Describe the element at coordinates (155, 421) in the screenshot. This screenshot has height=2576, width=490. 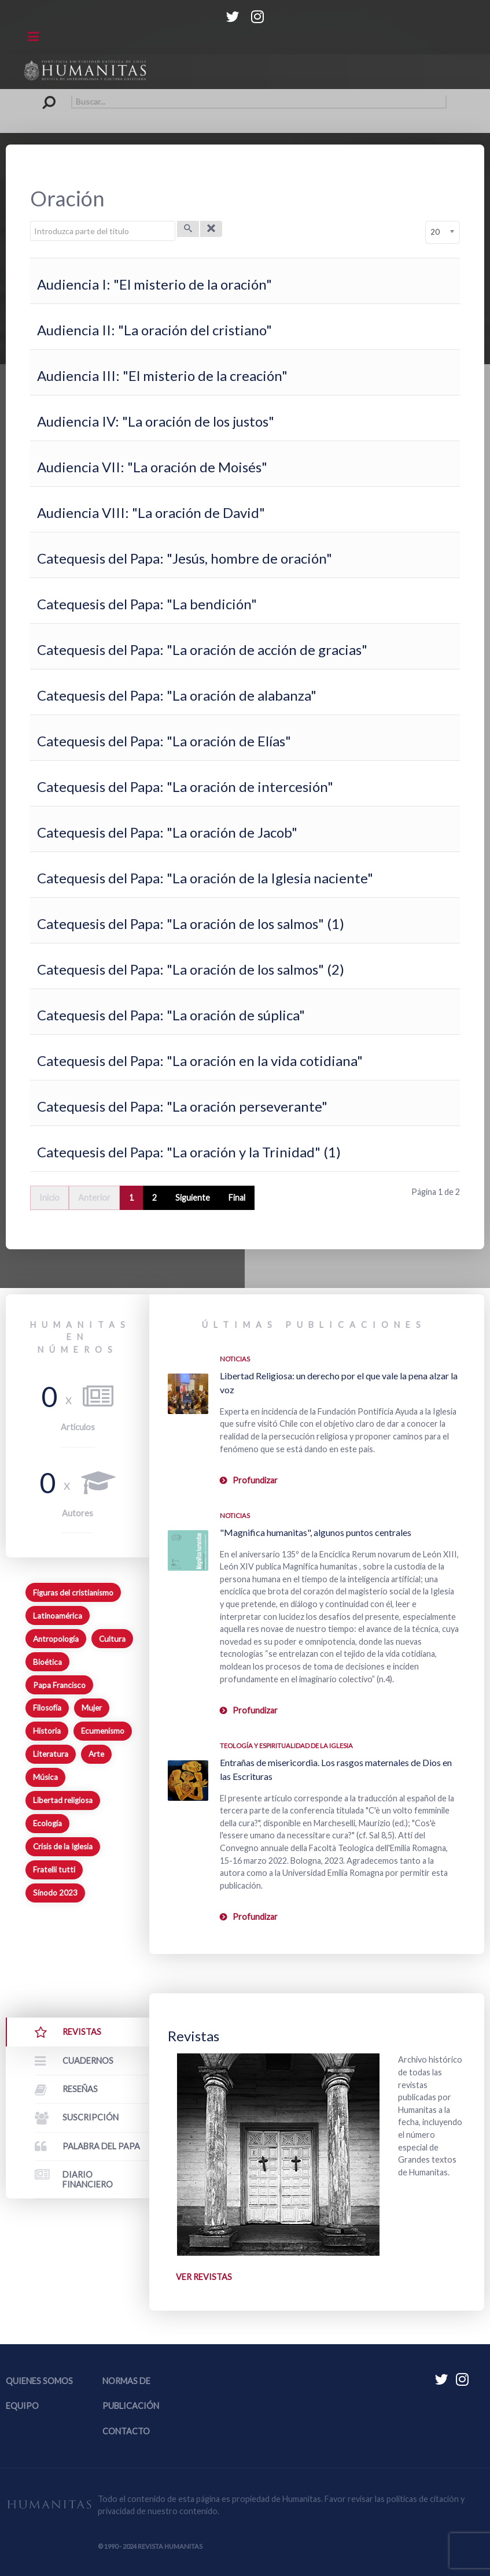
I see `Audiencia IV: "La oración de los justos"` at that location.